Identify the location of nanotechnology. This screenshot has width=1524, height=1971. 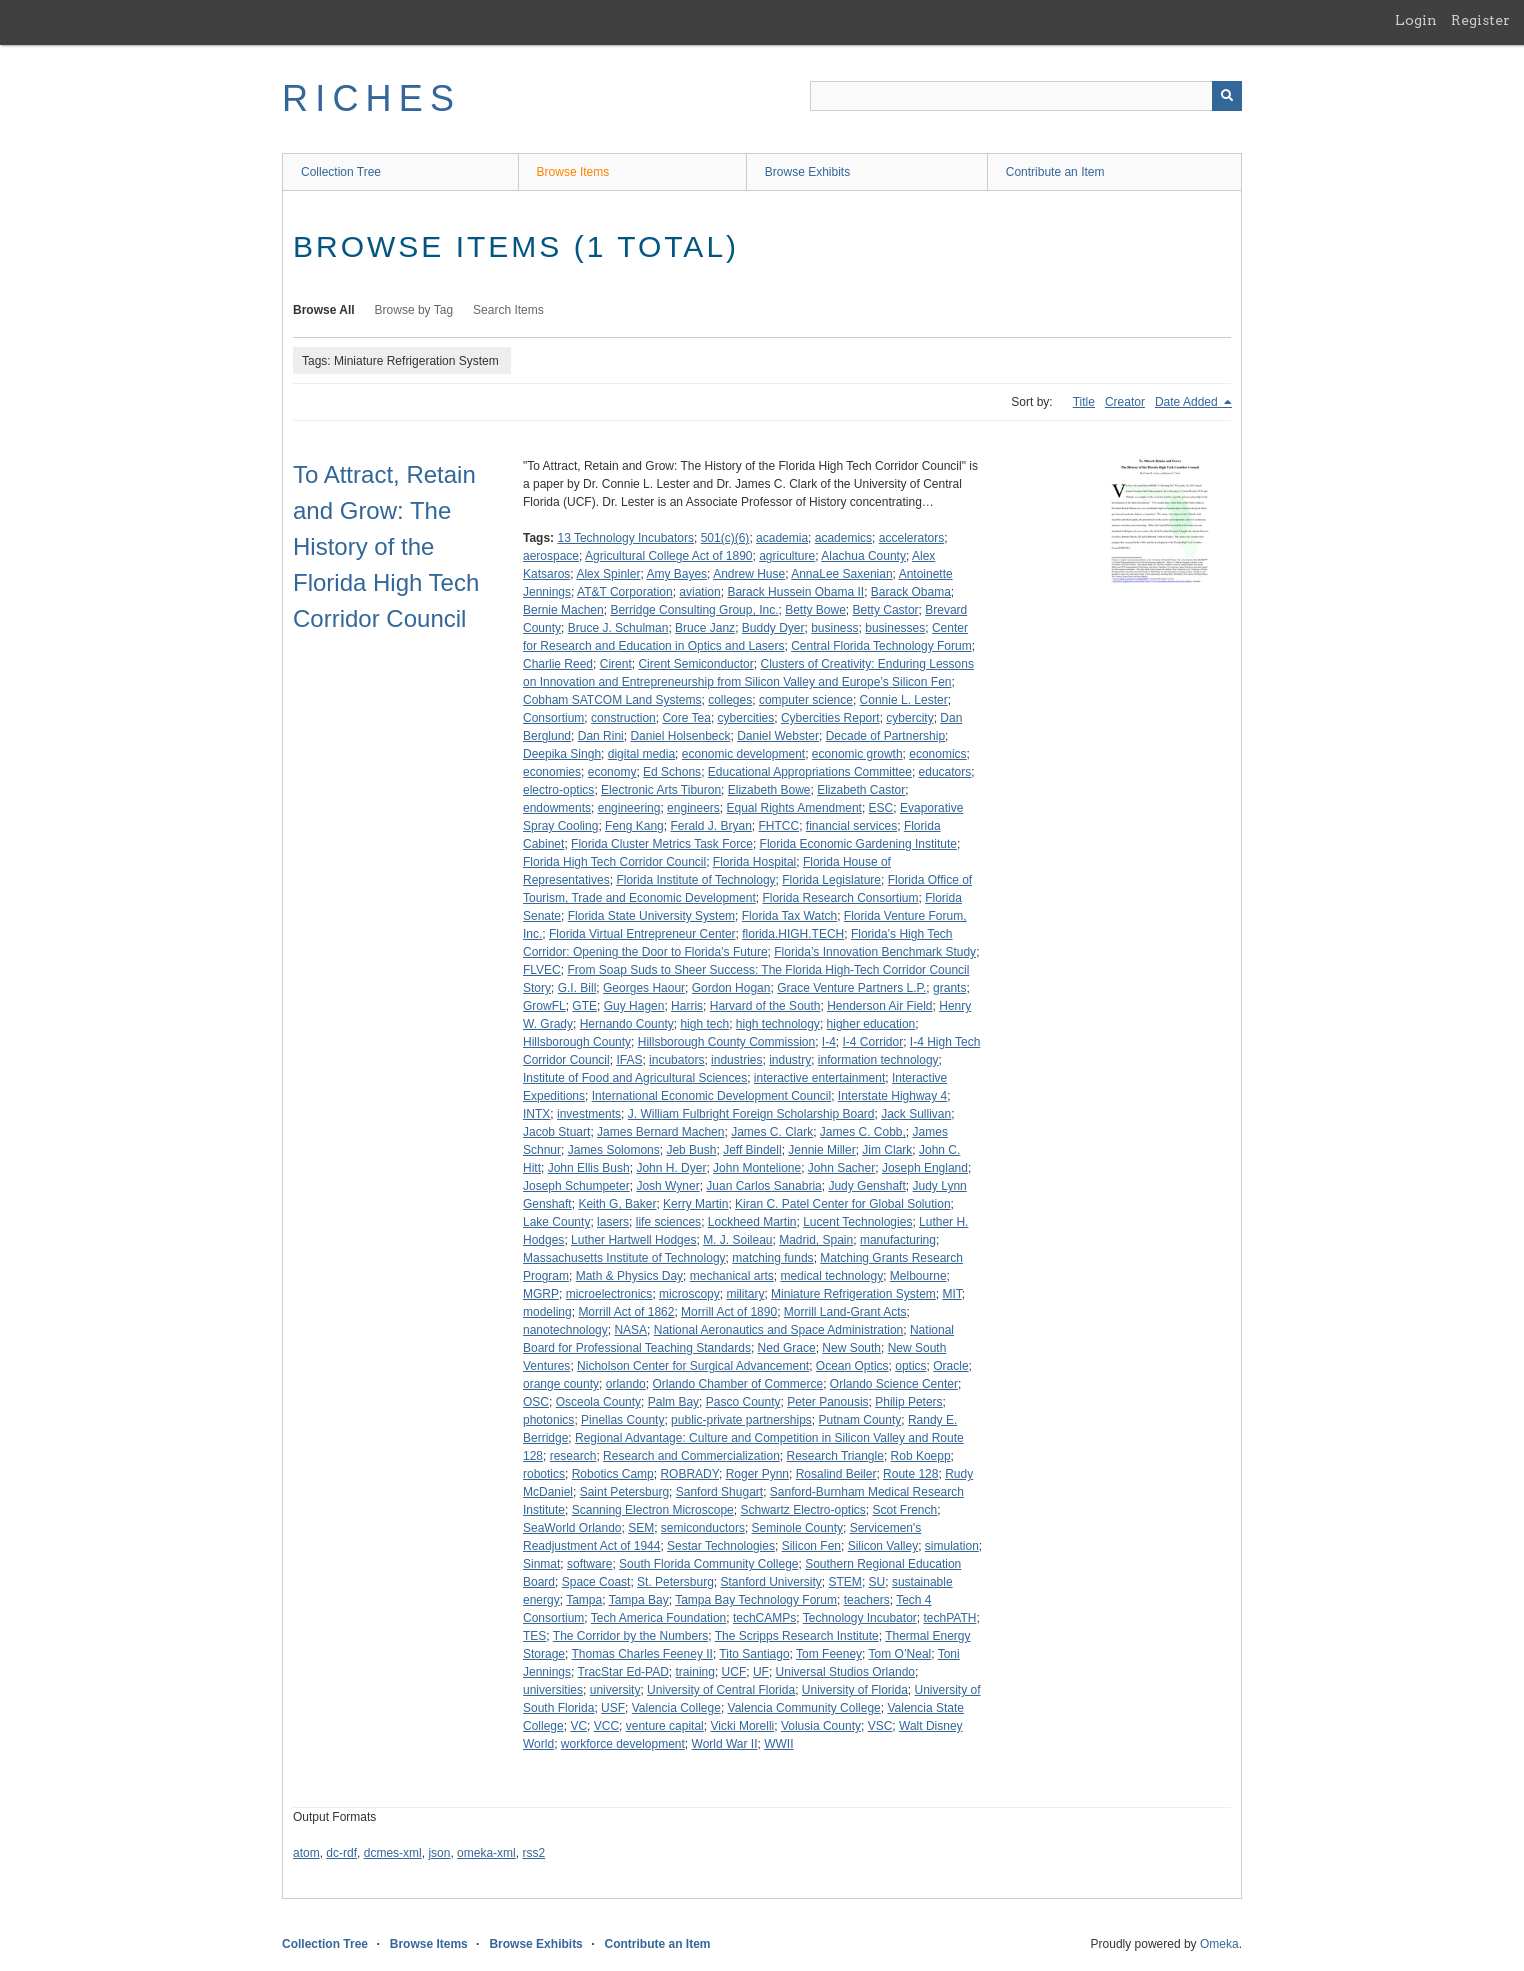
(565, 1330).